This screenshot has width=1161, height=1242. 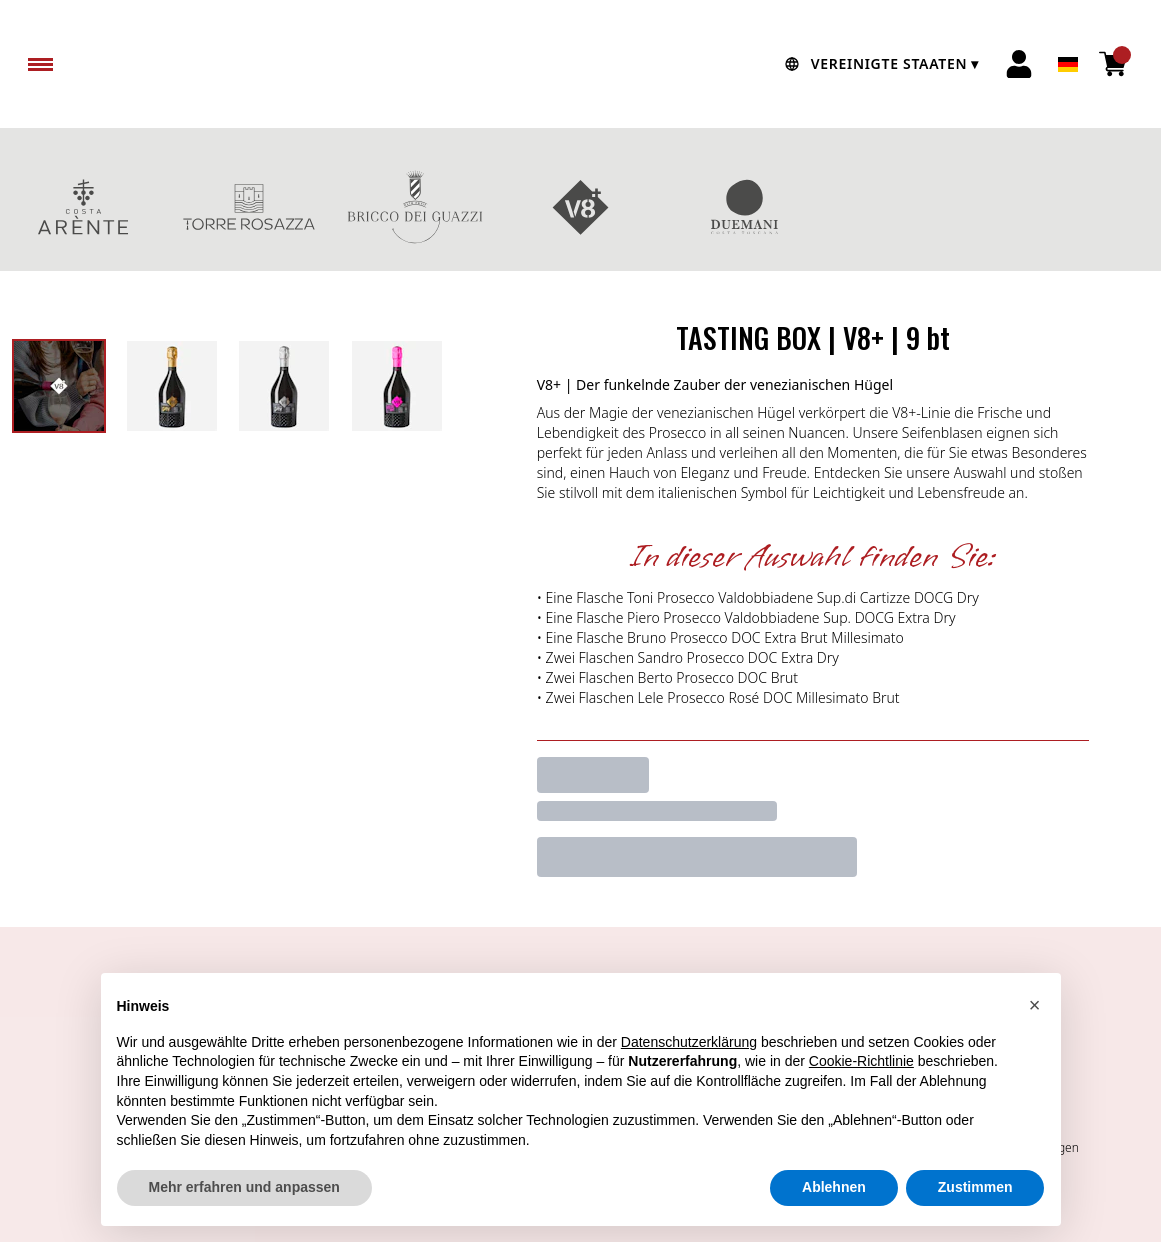 I want to click on Datenschutzerklärung [button], so click(x=689, y=1042).